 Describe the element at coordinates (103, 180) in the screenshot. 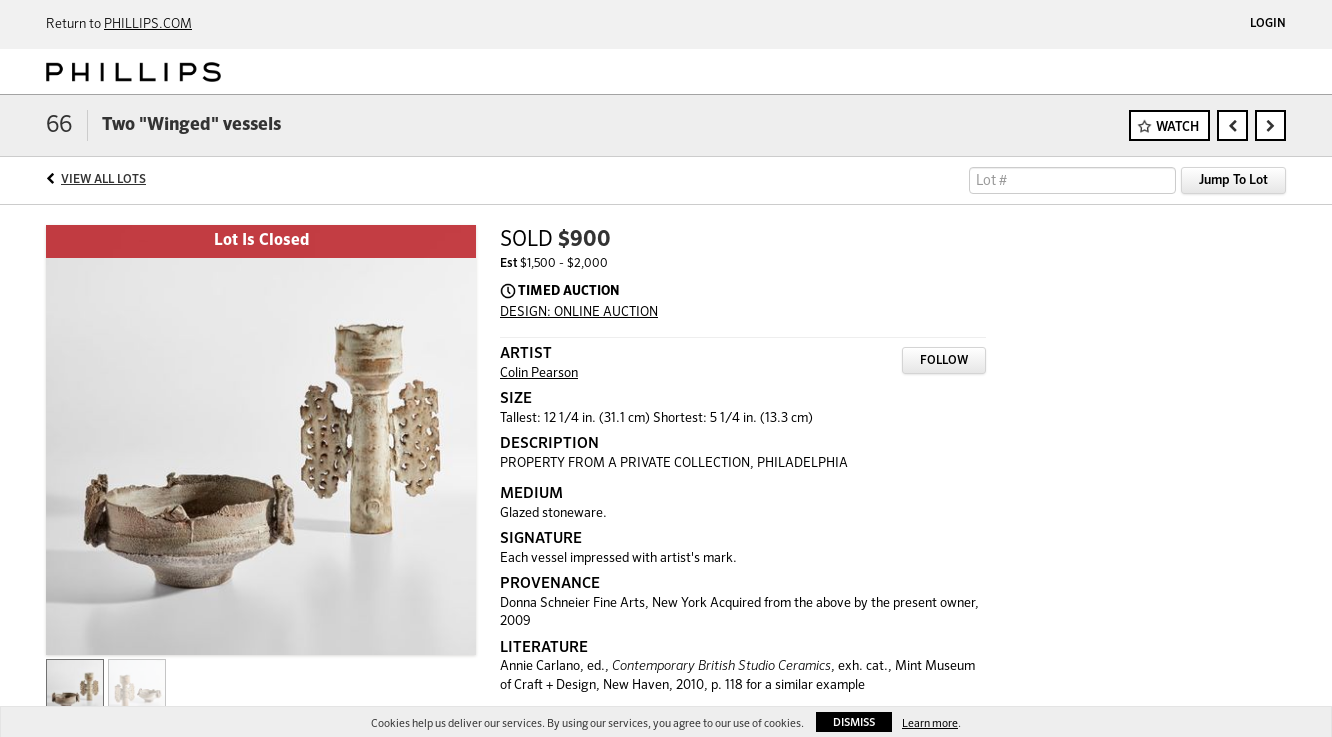

I see `View All Lots` at that location.